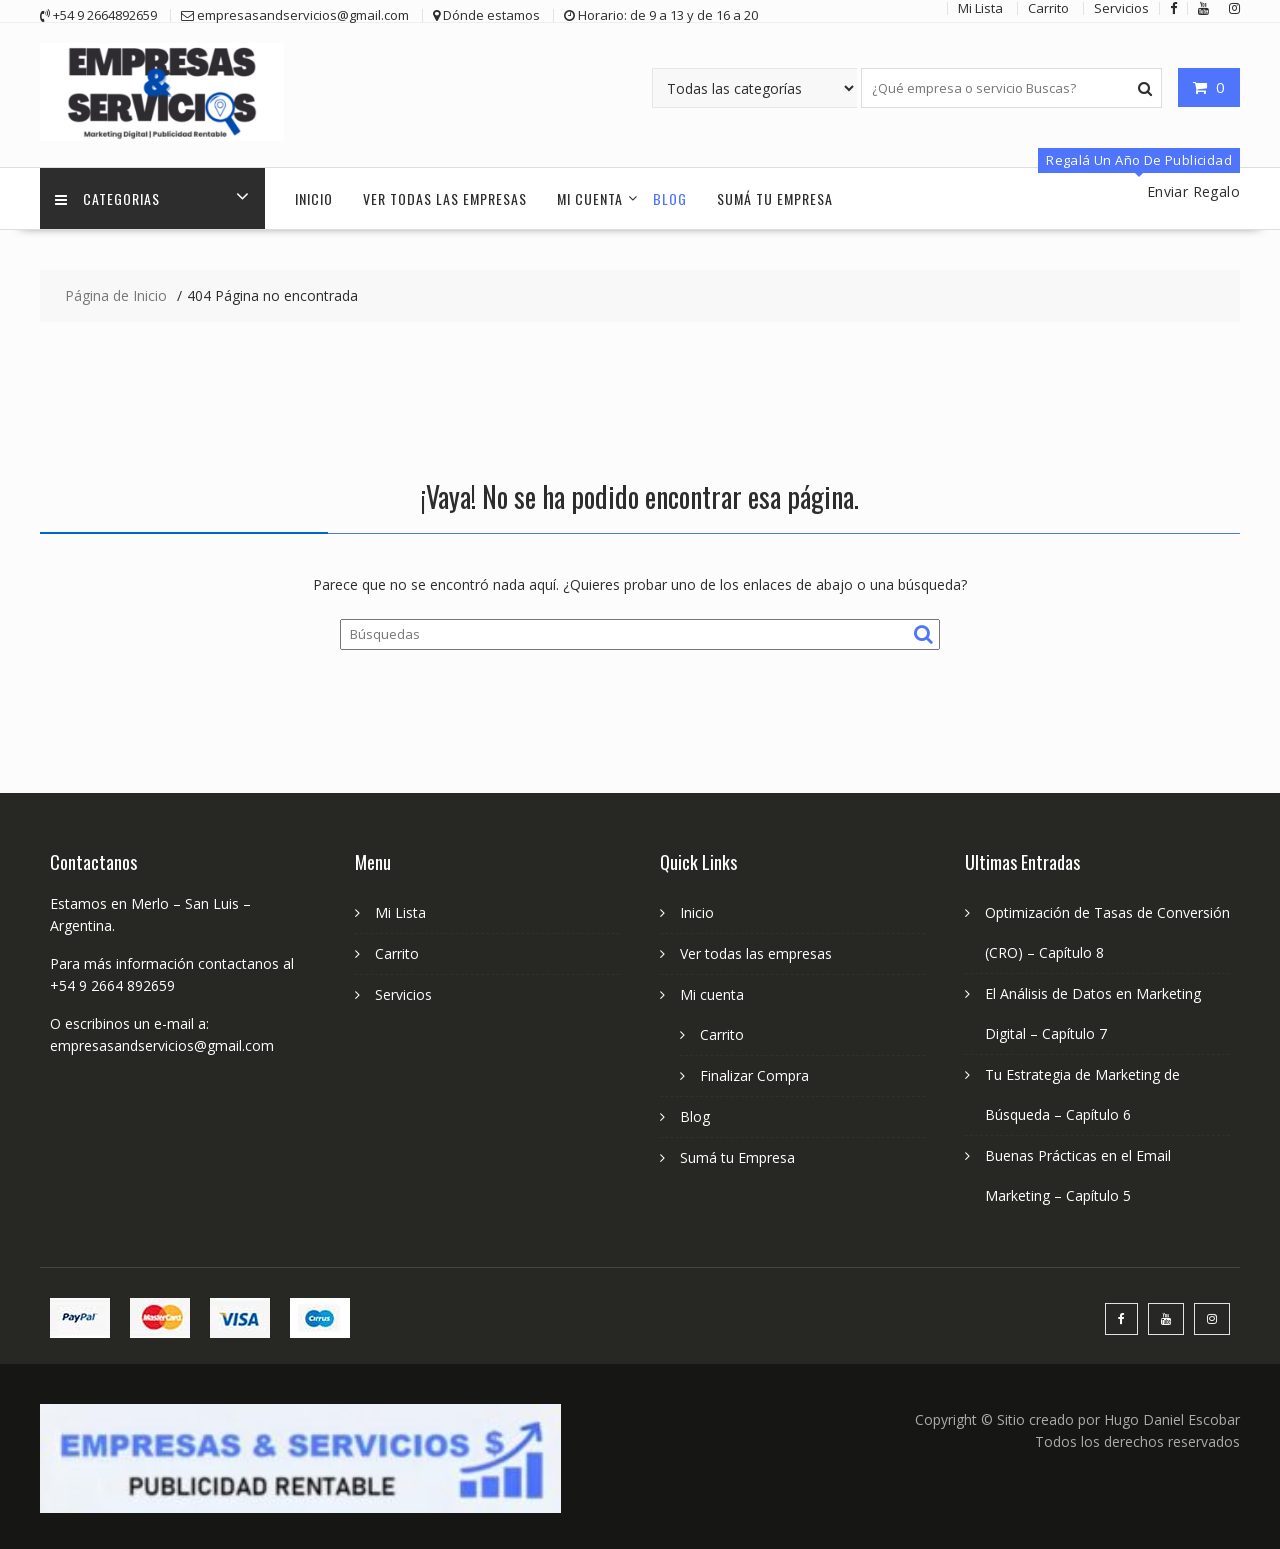 The width and height of the screenshot is (1280, 1549). What do you see at coordinates (397, 953) in the screenshot?
I see `Carrito` at bounding box center [397, 953].